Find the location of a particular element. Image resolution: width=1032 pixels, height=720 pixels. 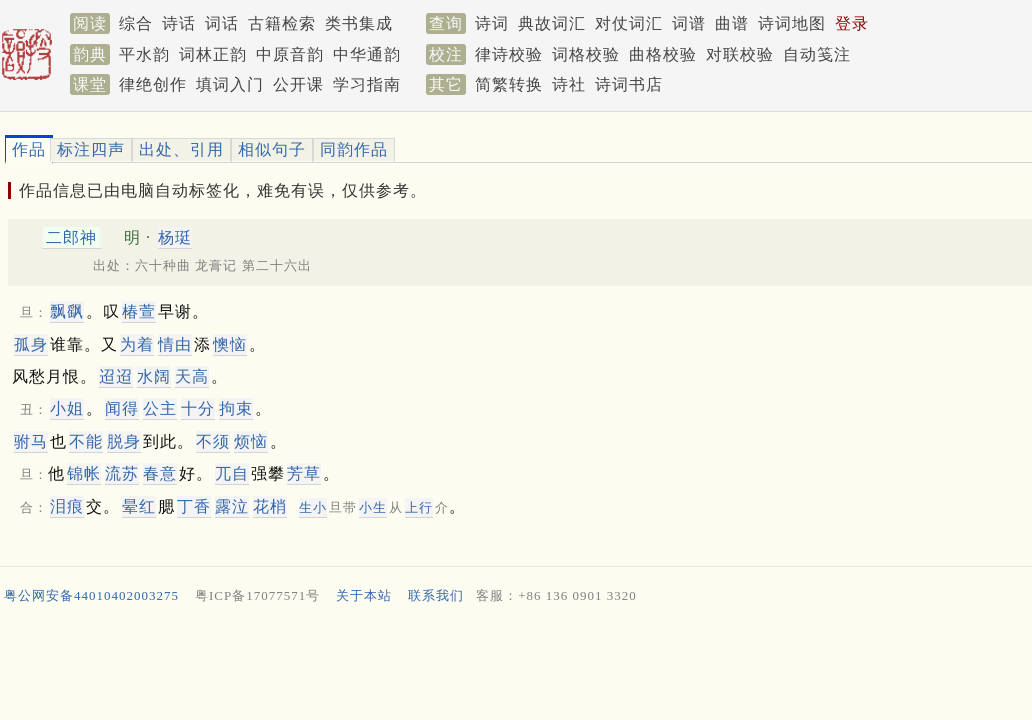

诗话 is located at coordinates (179, 23).